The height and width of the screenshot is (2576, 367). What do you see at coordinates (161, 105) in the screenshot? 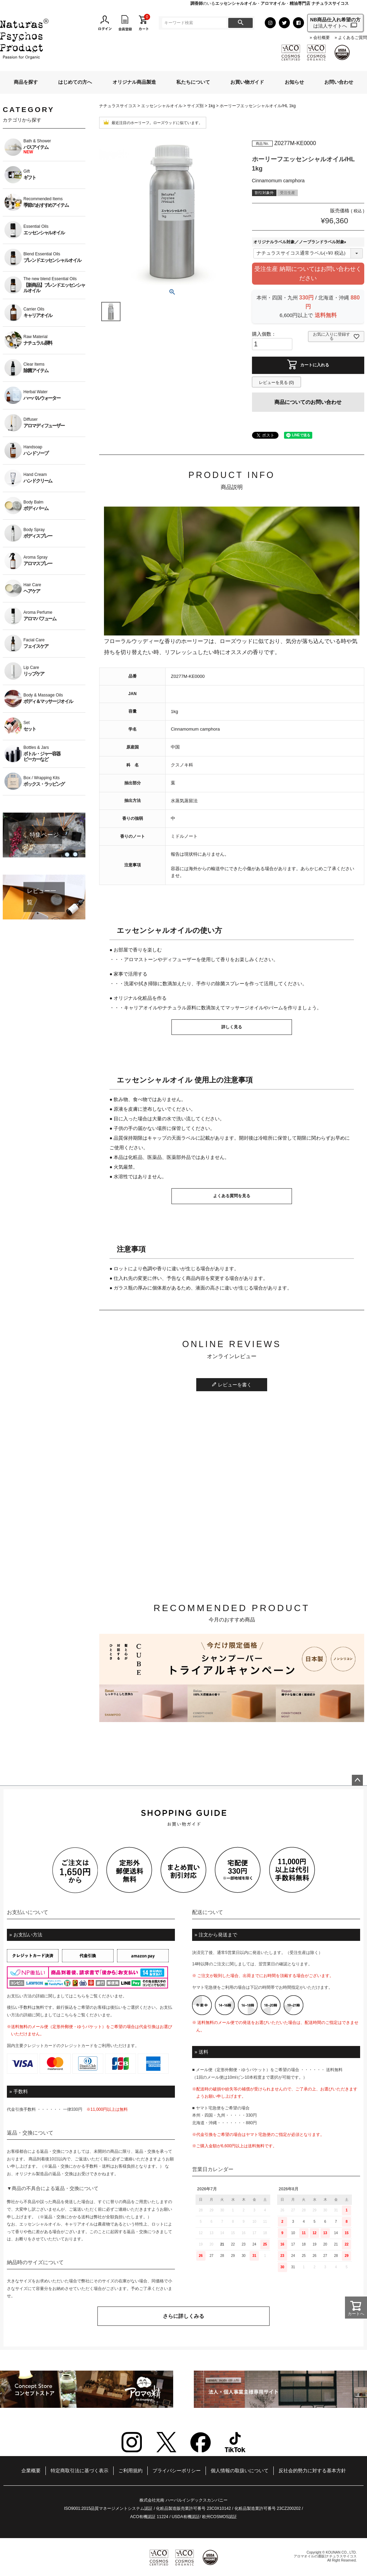
I see `エッセンシャルオイル` at bounding box center [161, 105].